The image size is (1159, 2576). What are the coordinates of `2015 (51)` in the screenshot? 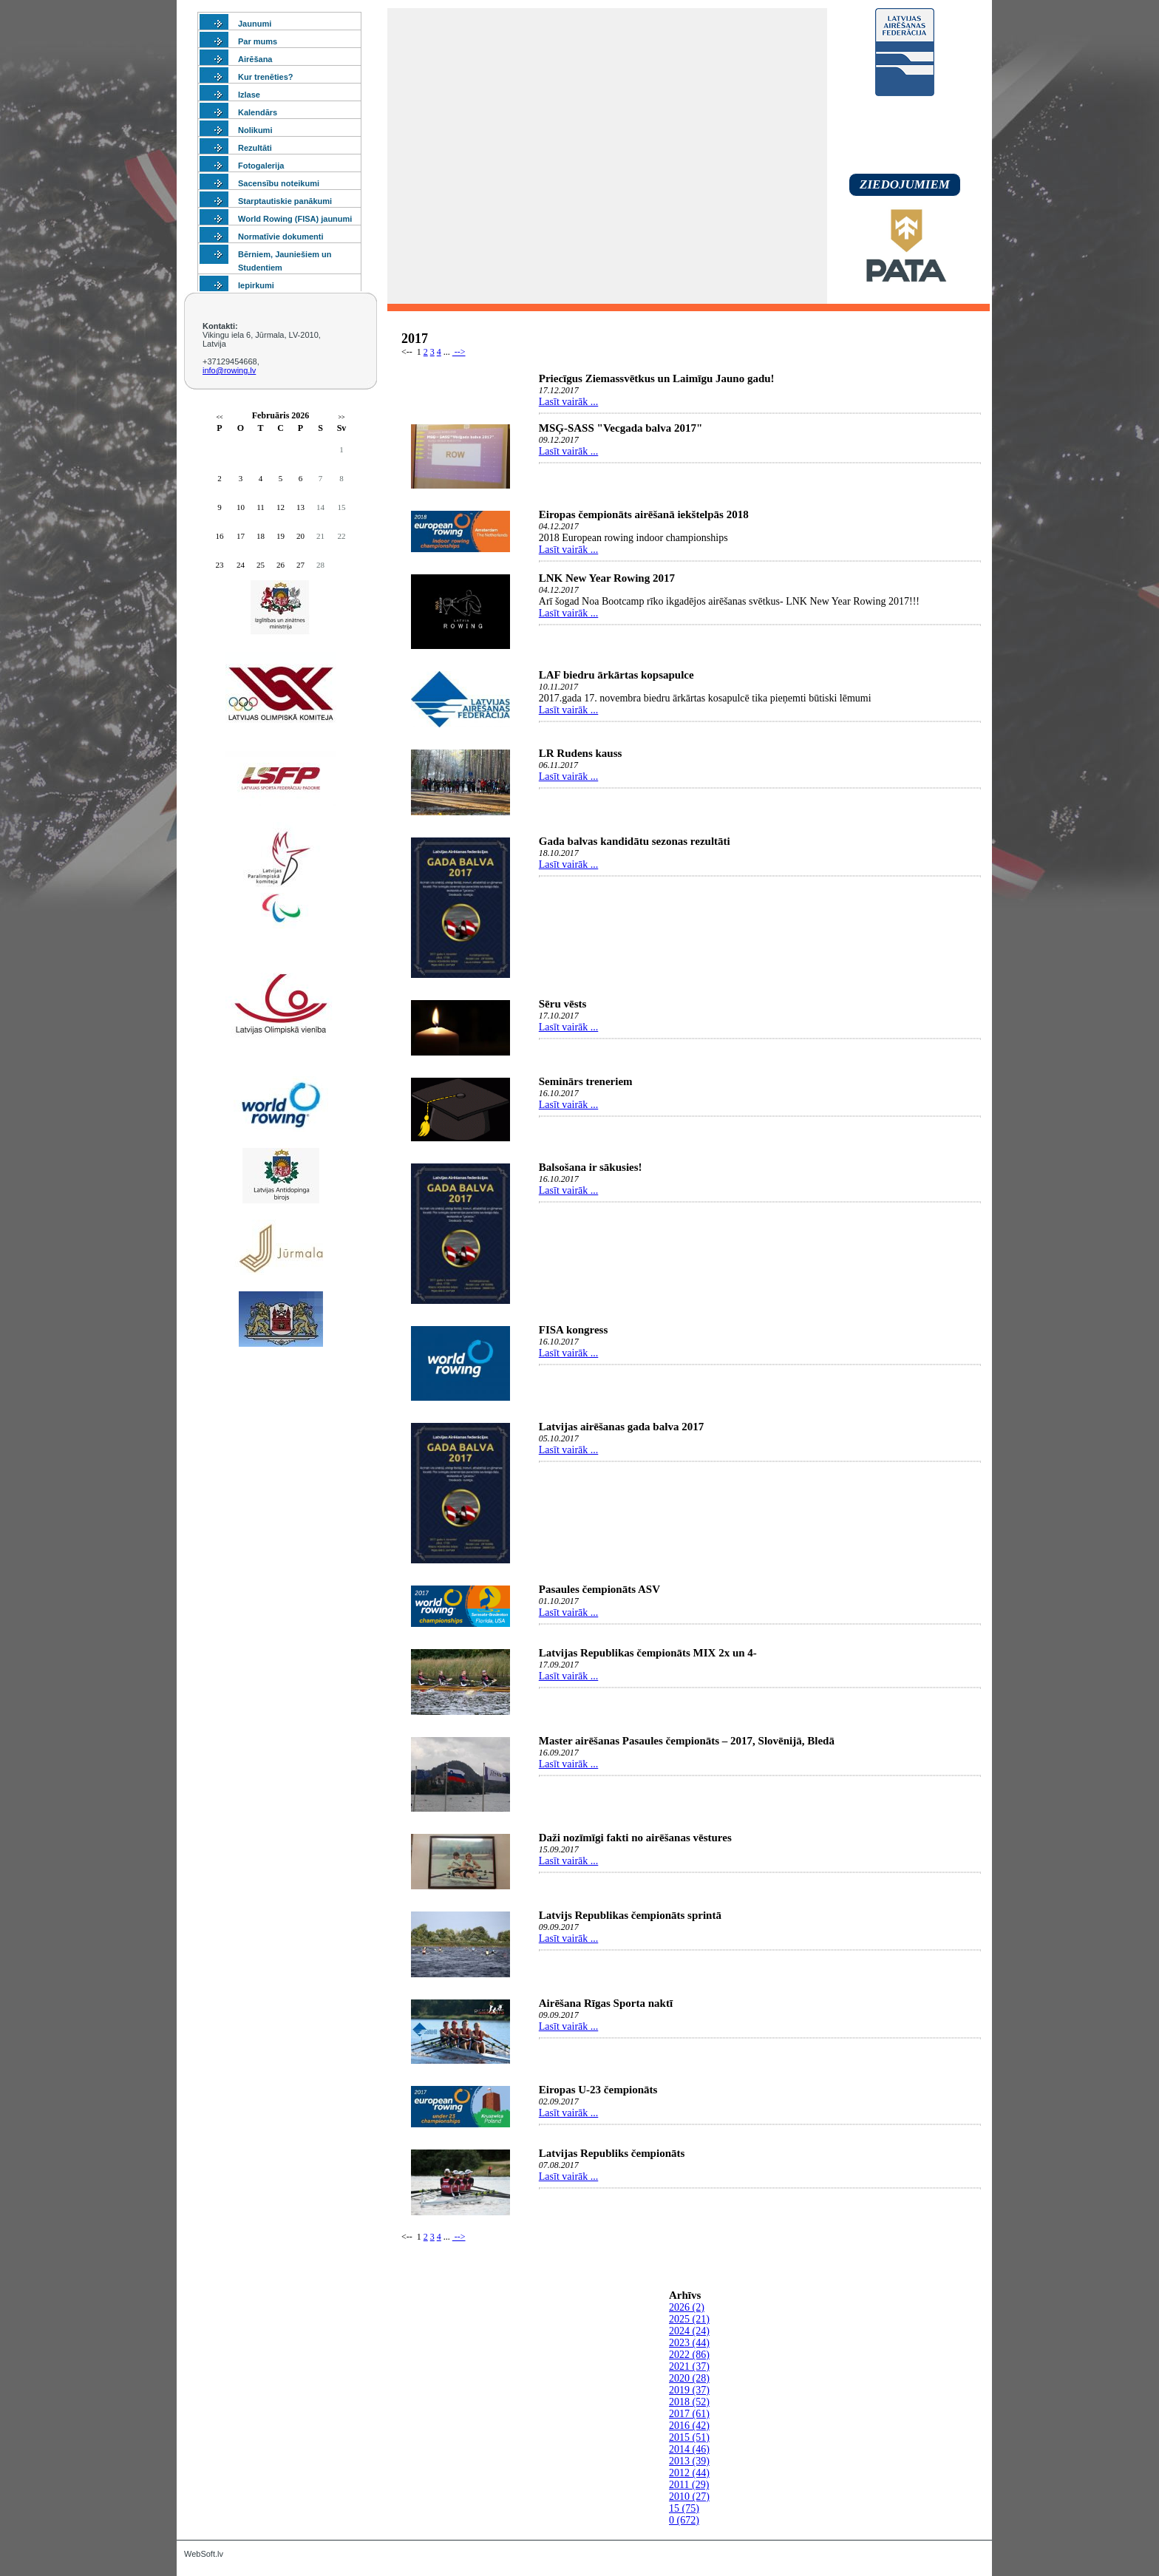 It's located at (689, 2437).